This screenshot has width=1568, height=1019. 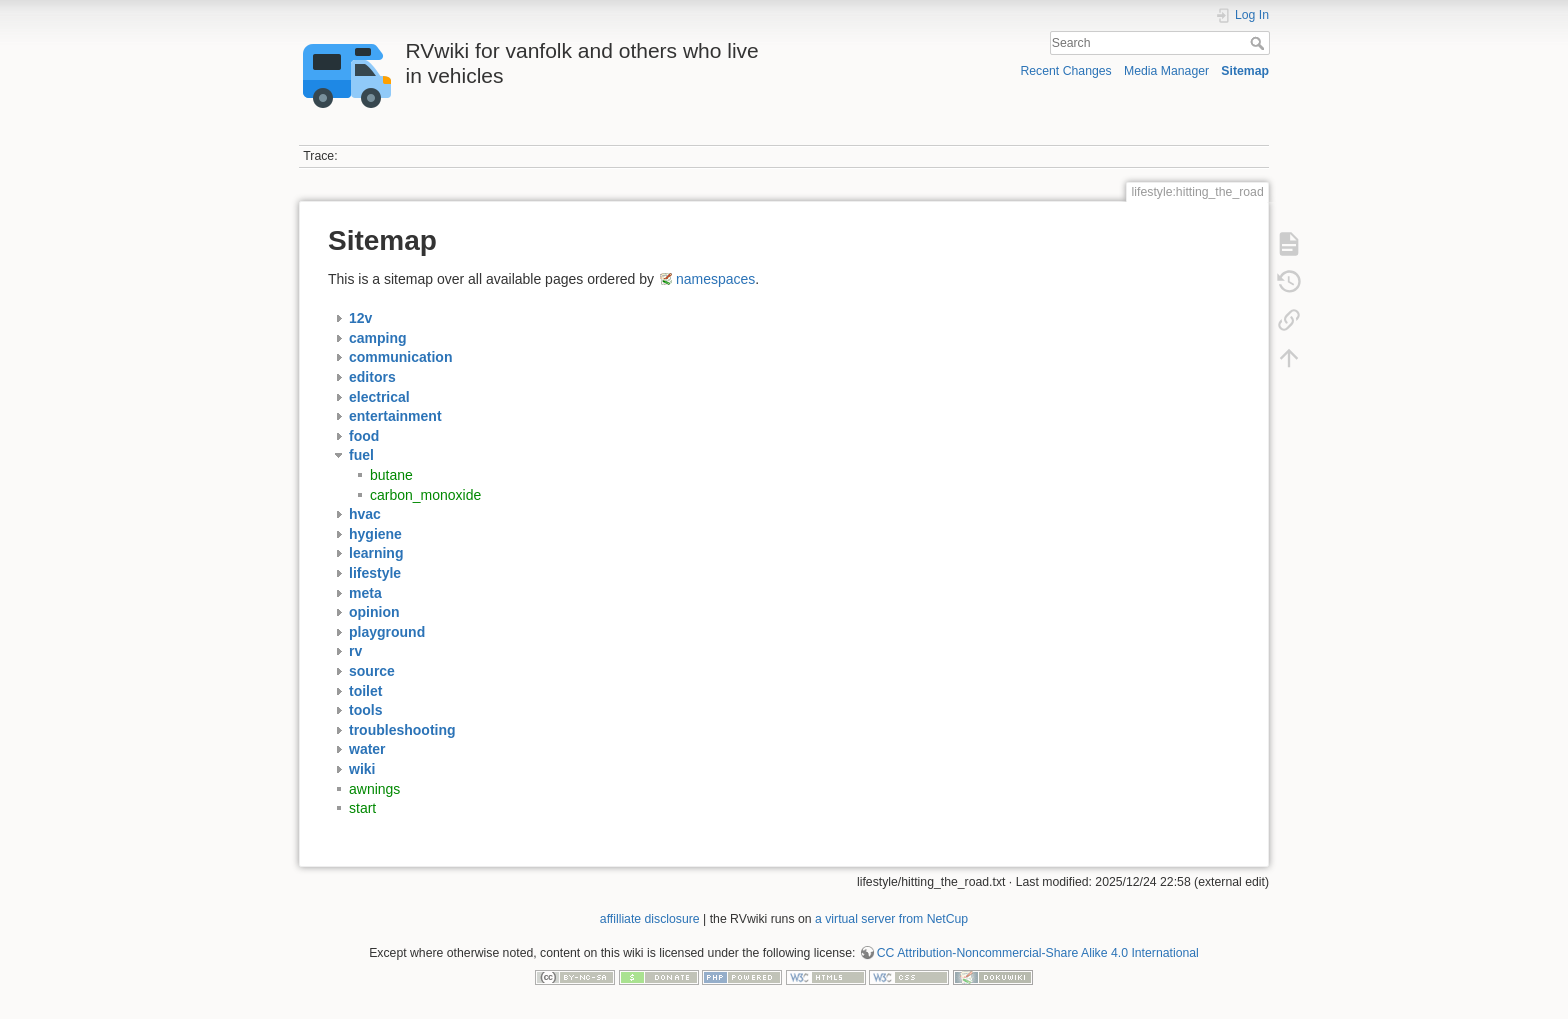 What do you see at coordinates (1259, 43) in the screenshot?
I see `Search` at bounding box center [1259, 43].